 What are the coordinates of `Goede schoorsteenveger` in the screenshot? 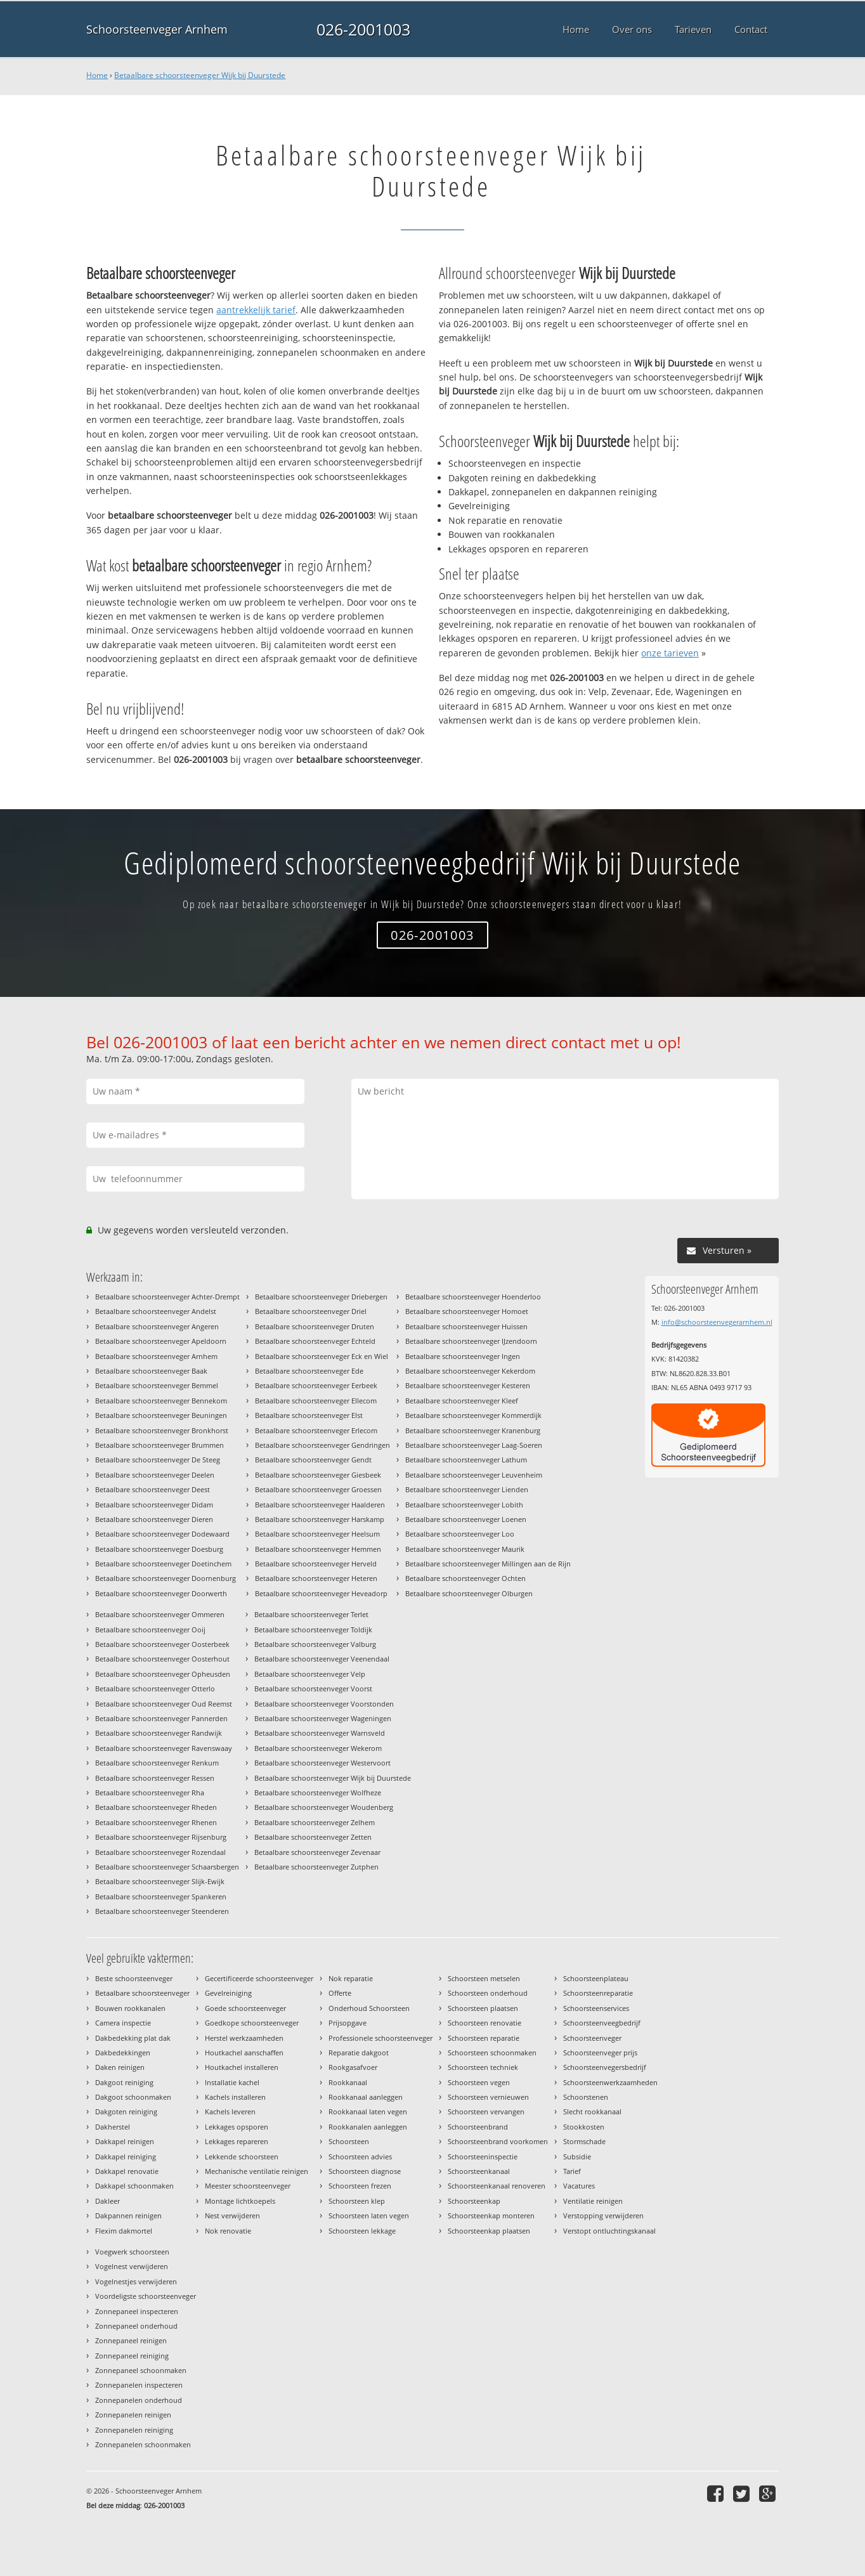 It's located at (245, 2008).